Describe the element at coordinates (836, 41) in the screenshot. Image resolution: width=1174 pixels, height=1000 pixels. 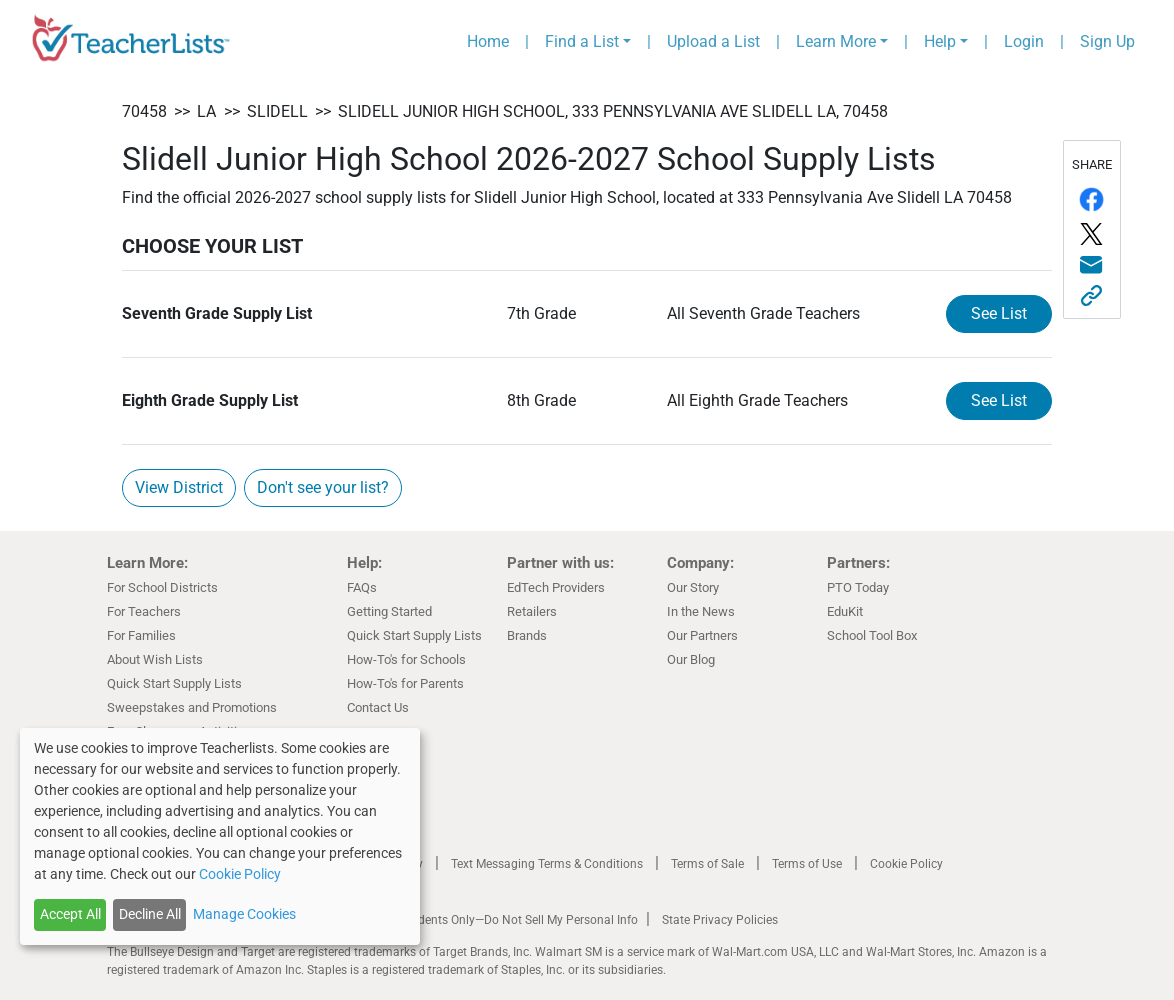
I see `Learn More` at that location.